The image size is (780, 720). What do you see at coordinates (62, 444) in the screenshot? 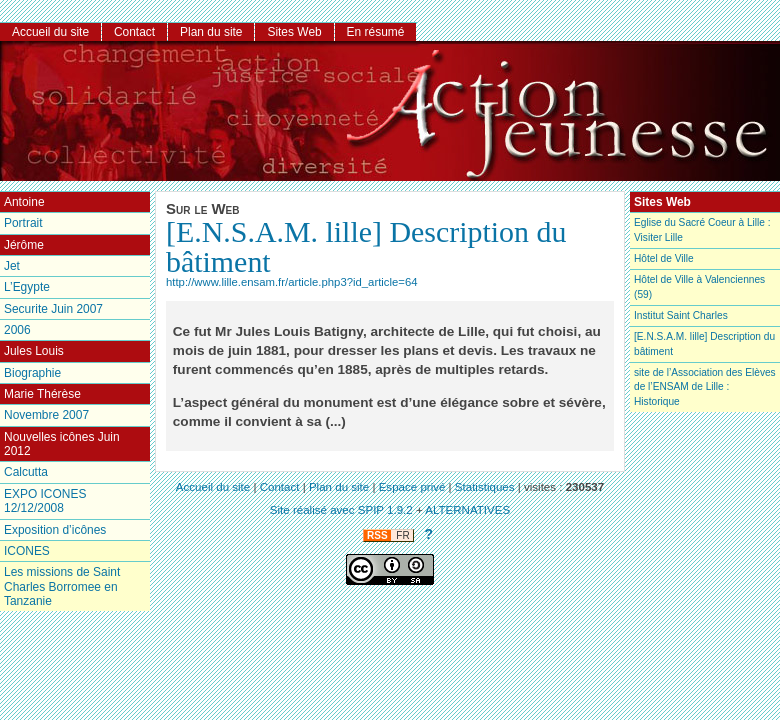
I see `Nouvelles icônes Juin 2012` at bounding box center [62, 444].